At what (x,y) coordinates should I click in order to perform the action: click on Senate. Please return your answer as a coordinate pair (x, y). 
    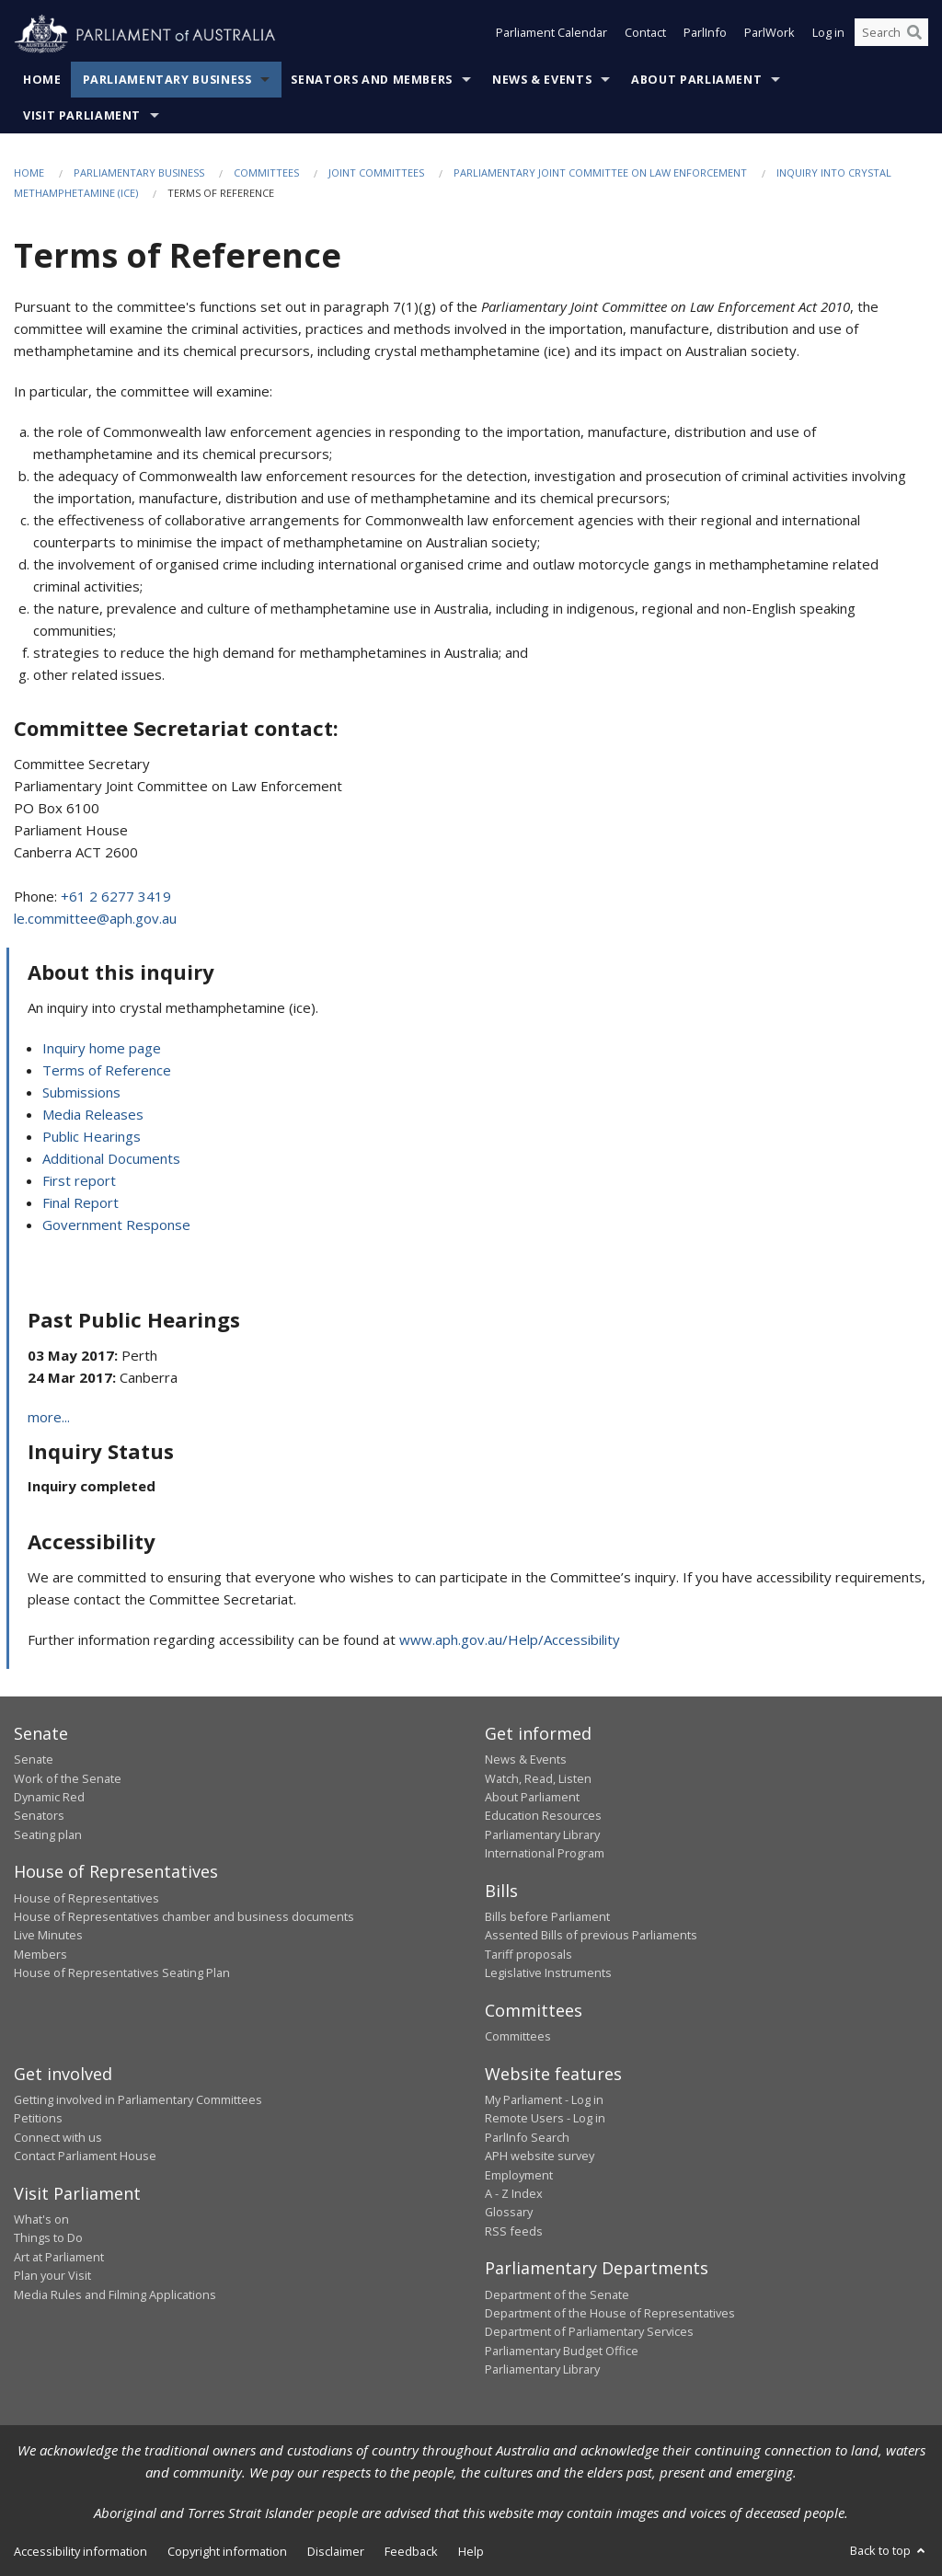
    Looking at the image, I should click on (33, 1759).